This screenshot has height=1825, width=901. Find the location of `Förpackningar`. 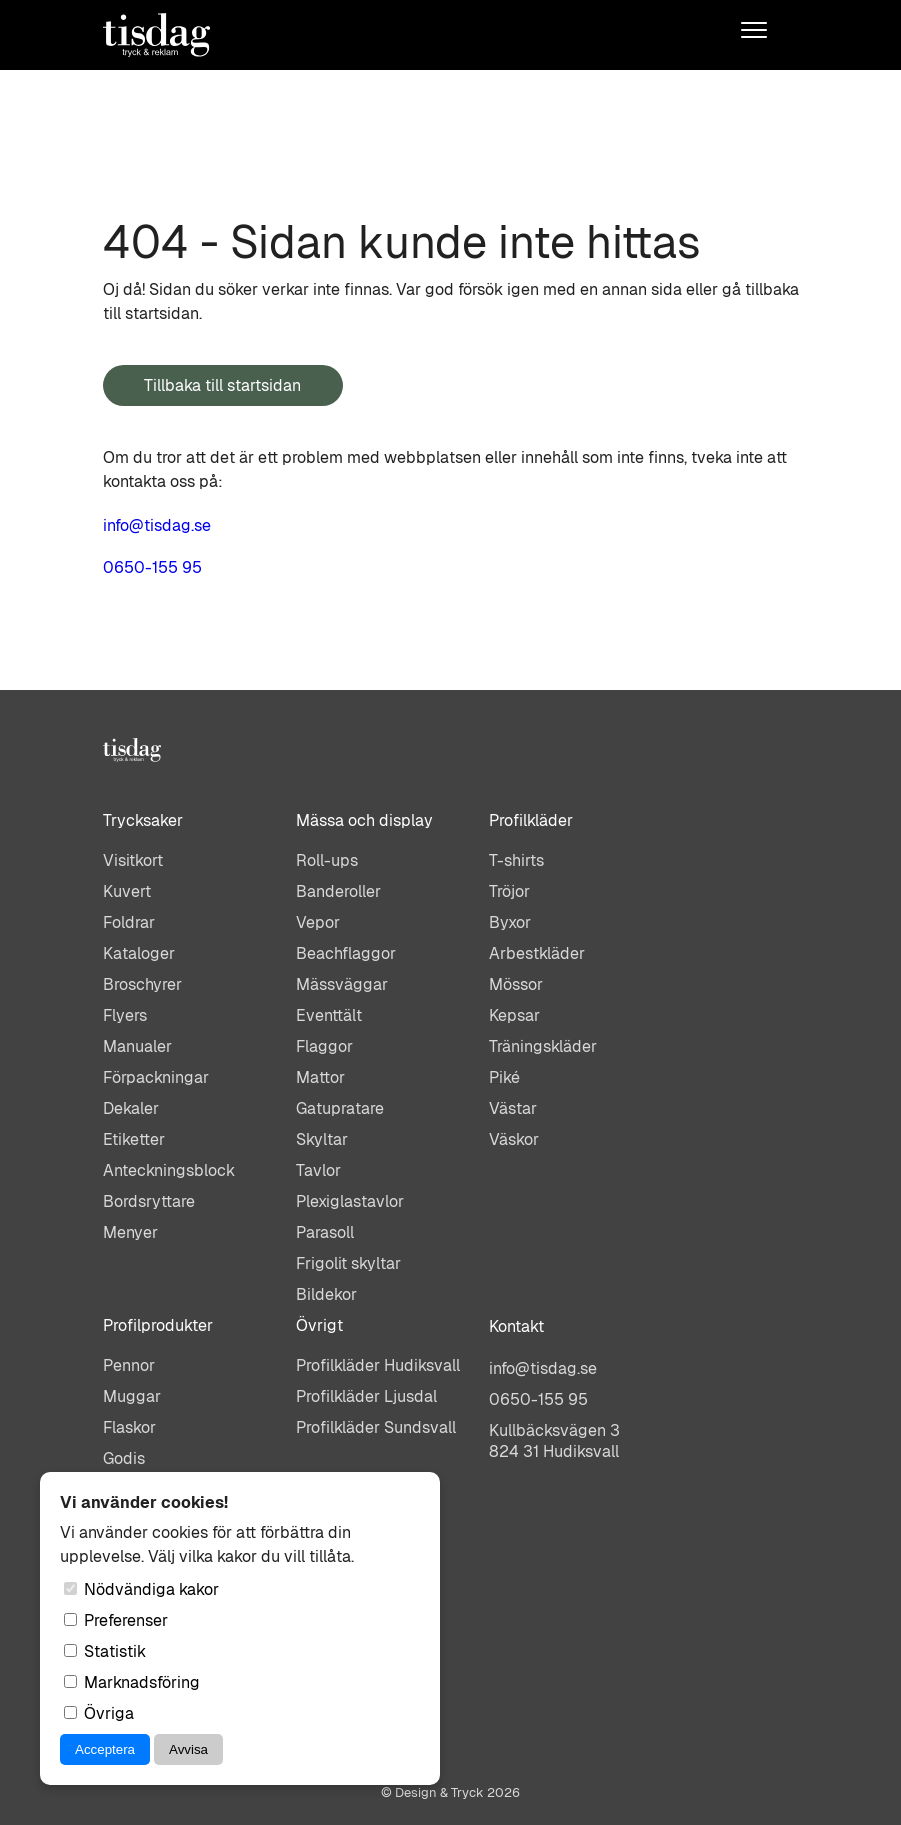

Förpackningar is located at coordinates (156, 1077).